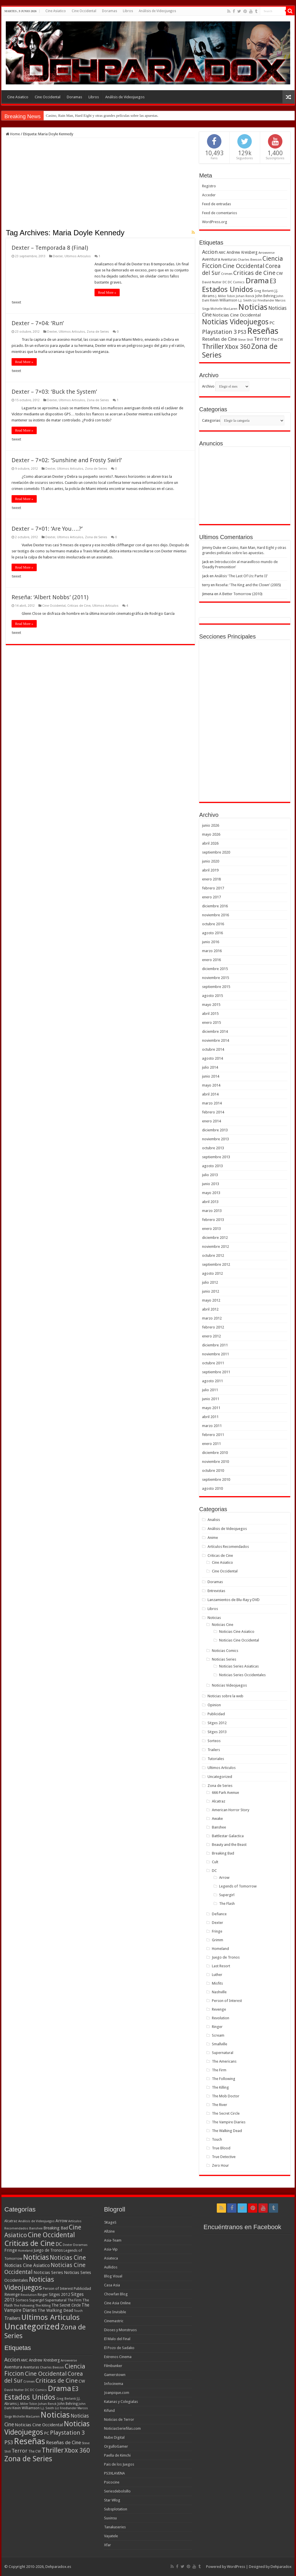 This screenshot has height=2576, width=296. What do you see at coordinates (234, 1600) in the screenshot?
I see `Lanzamientos de Blu-Ray y DVD` at bounding box center [234, 1600].